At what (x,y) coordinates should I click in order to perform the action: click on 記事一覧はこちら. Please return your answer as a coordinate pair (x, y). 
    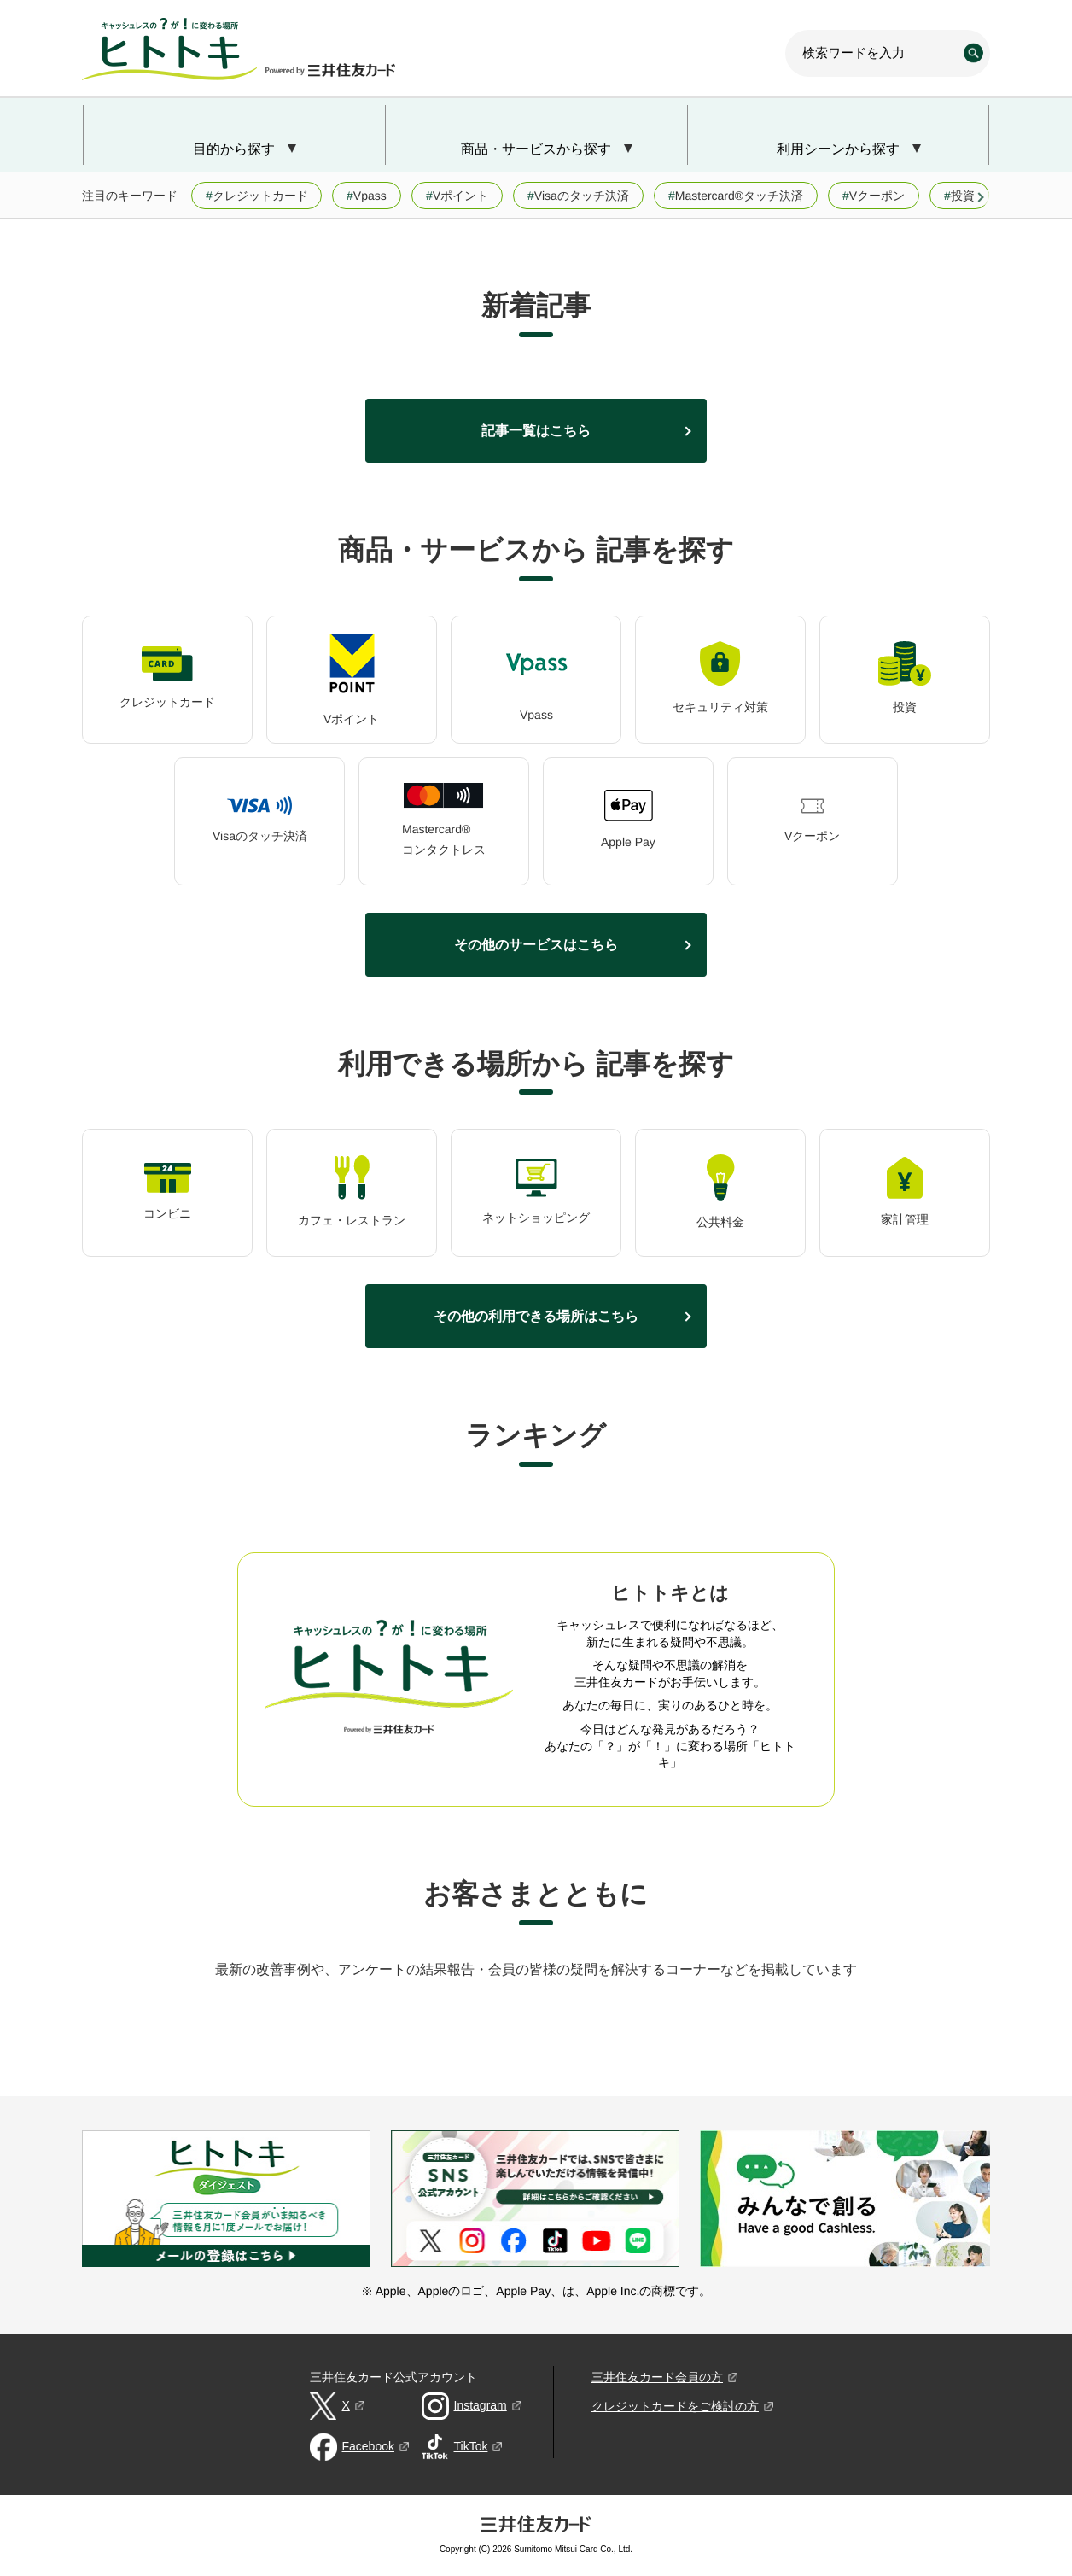
    Looking at the image, I should click on (536, 430).